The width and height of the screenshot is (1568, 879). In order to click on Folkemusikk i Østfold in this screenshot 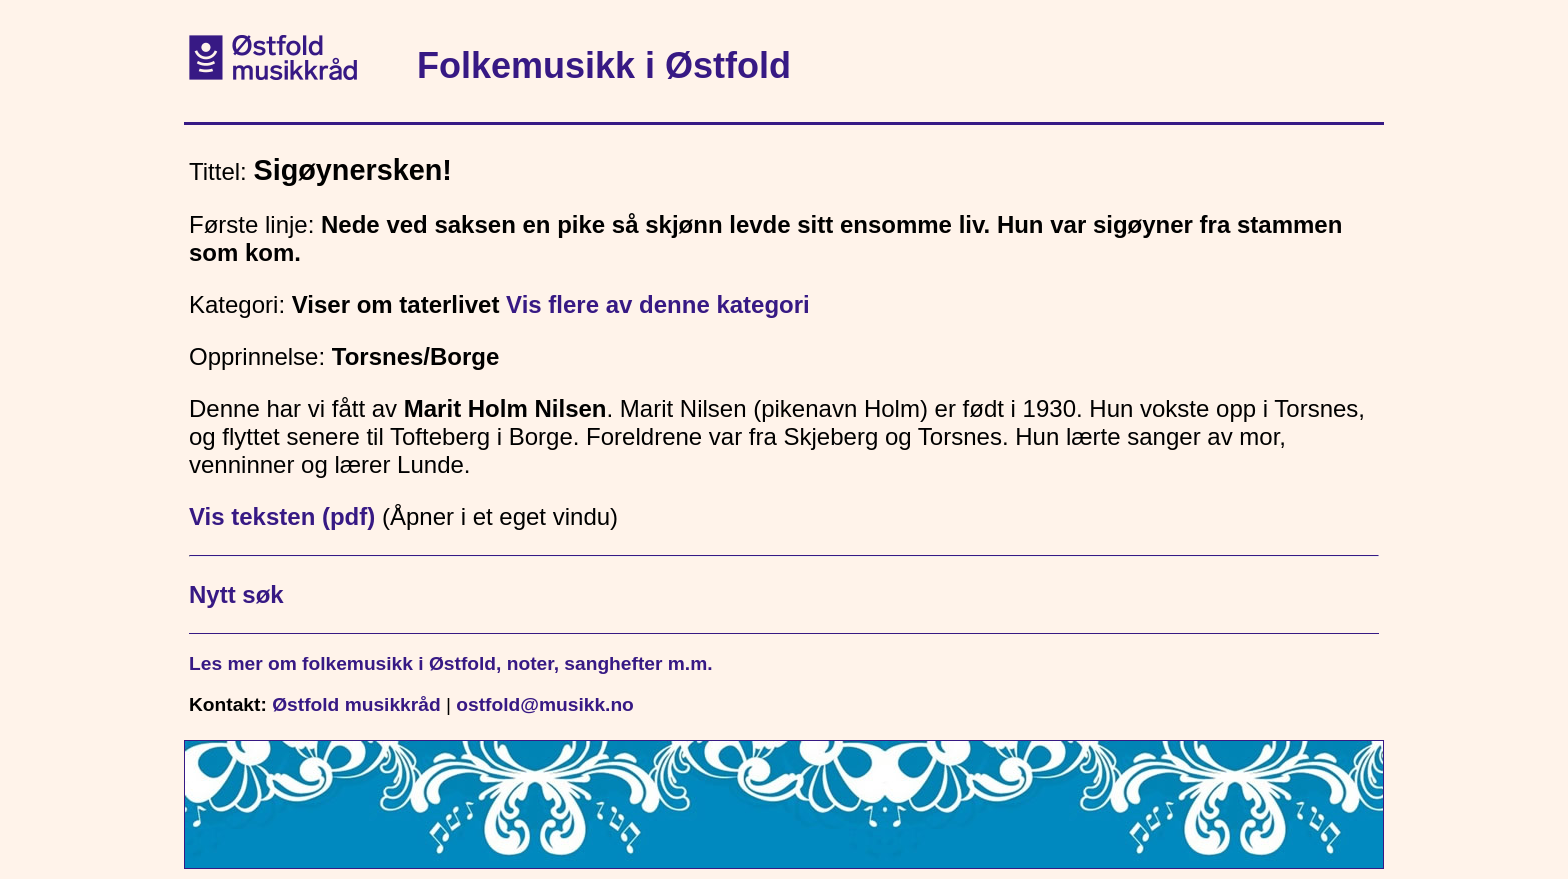, I will do `click(604, 65)`.